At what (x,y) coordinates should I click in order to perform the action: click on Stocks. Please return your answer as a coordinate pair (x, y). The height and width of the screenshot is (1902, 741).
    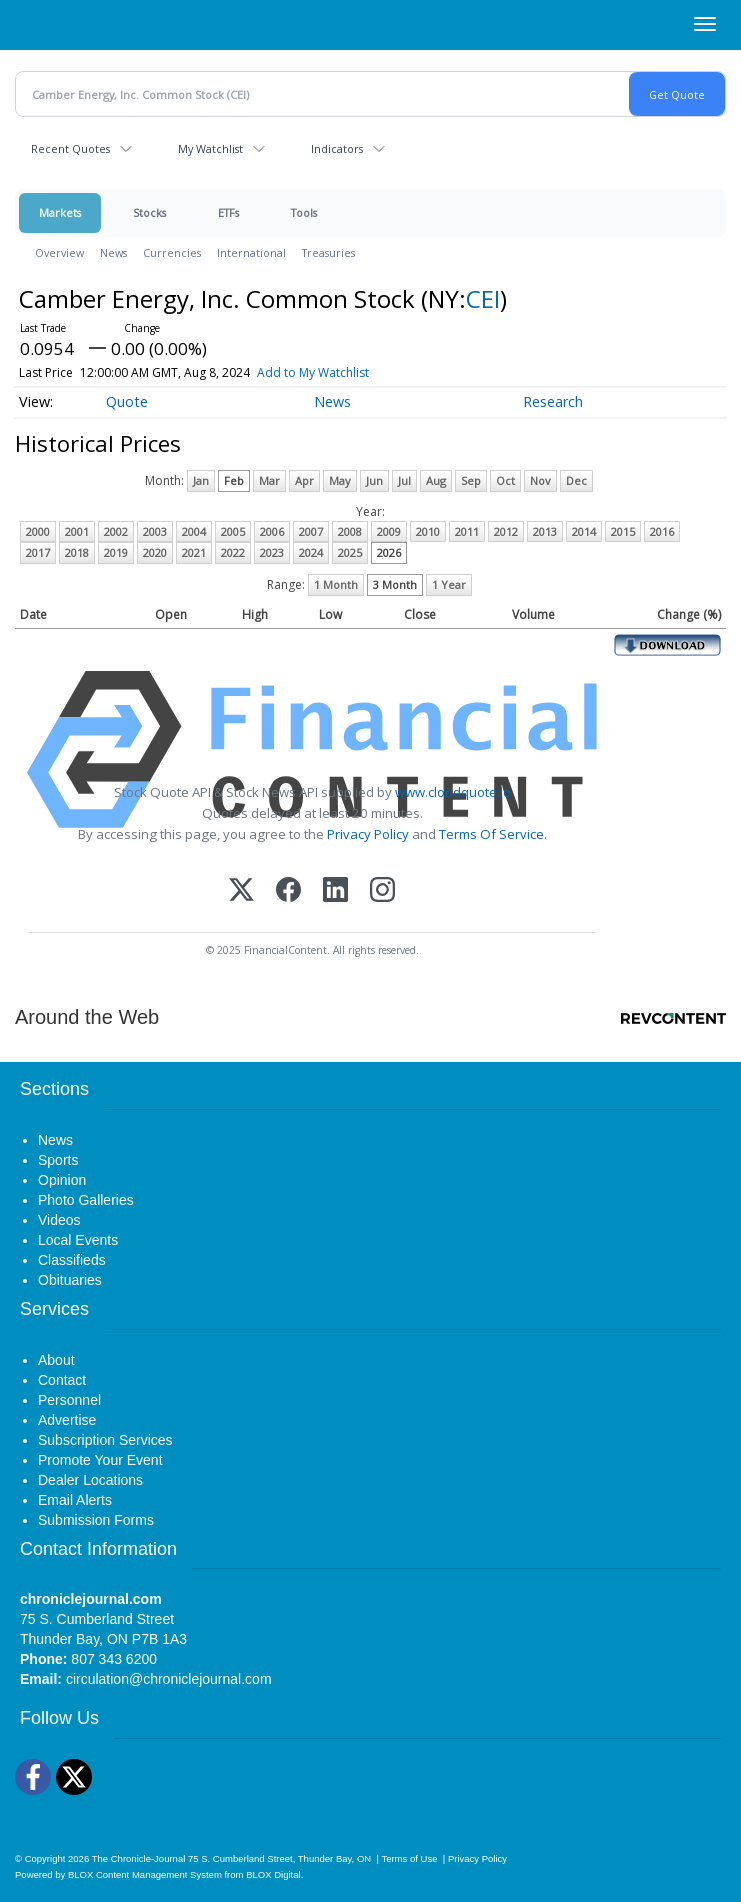
    Looking at the image, I should click on (149, 212).